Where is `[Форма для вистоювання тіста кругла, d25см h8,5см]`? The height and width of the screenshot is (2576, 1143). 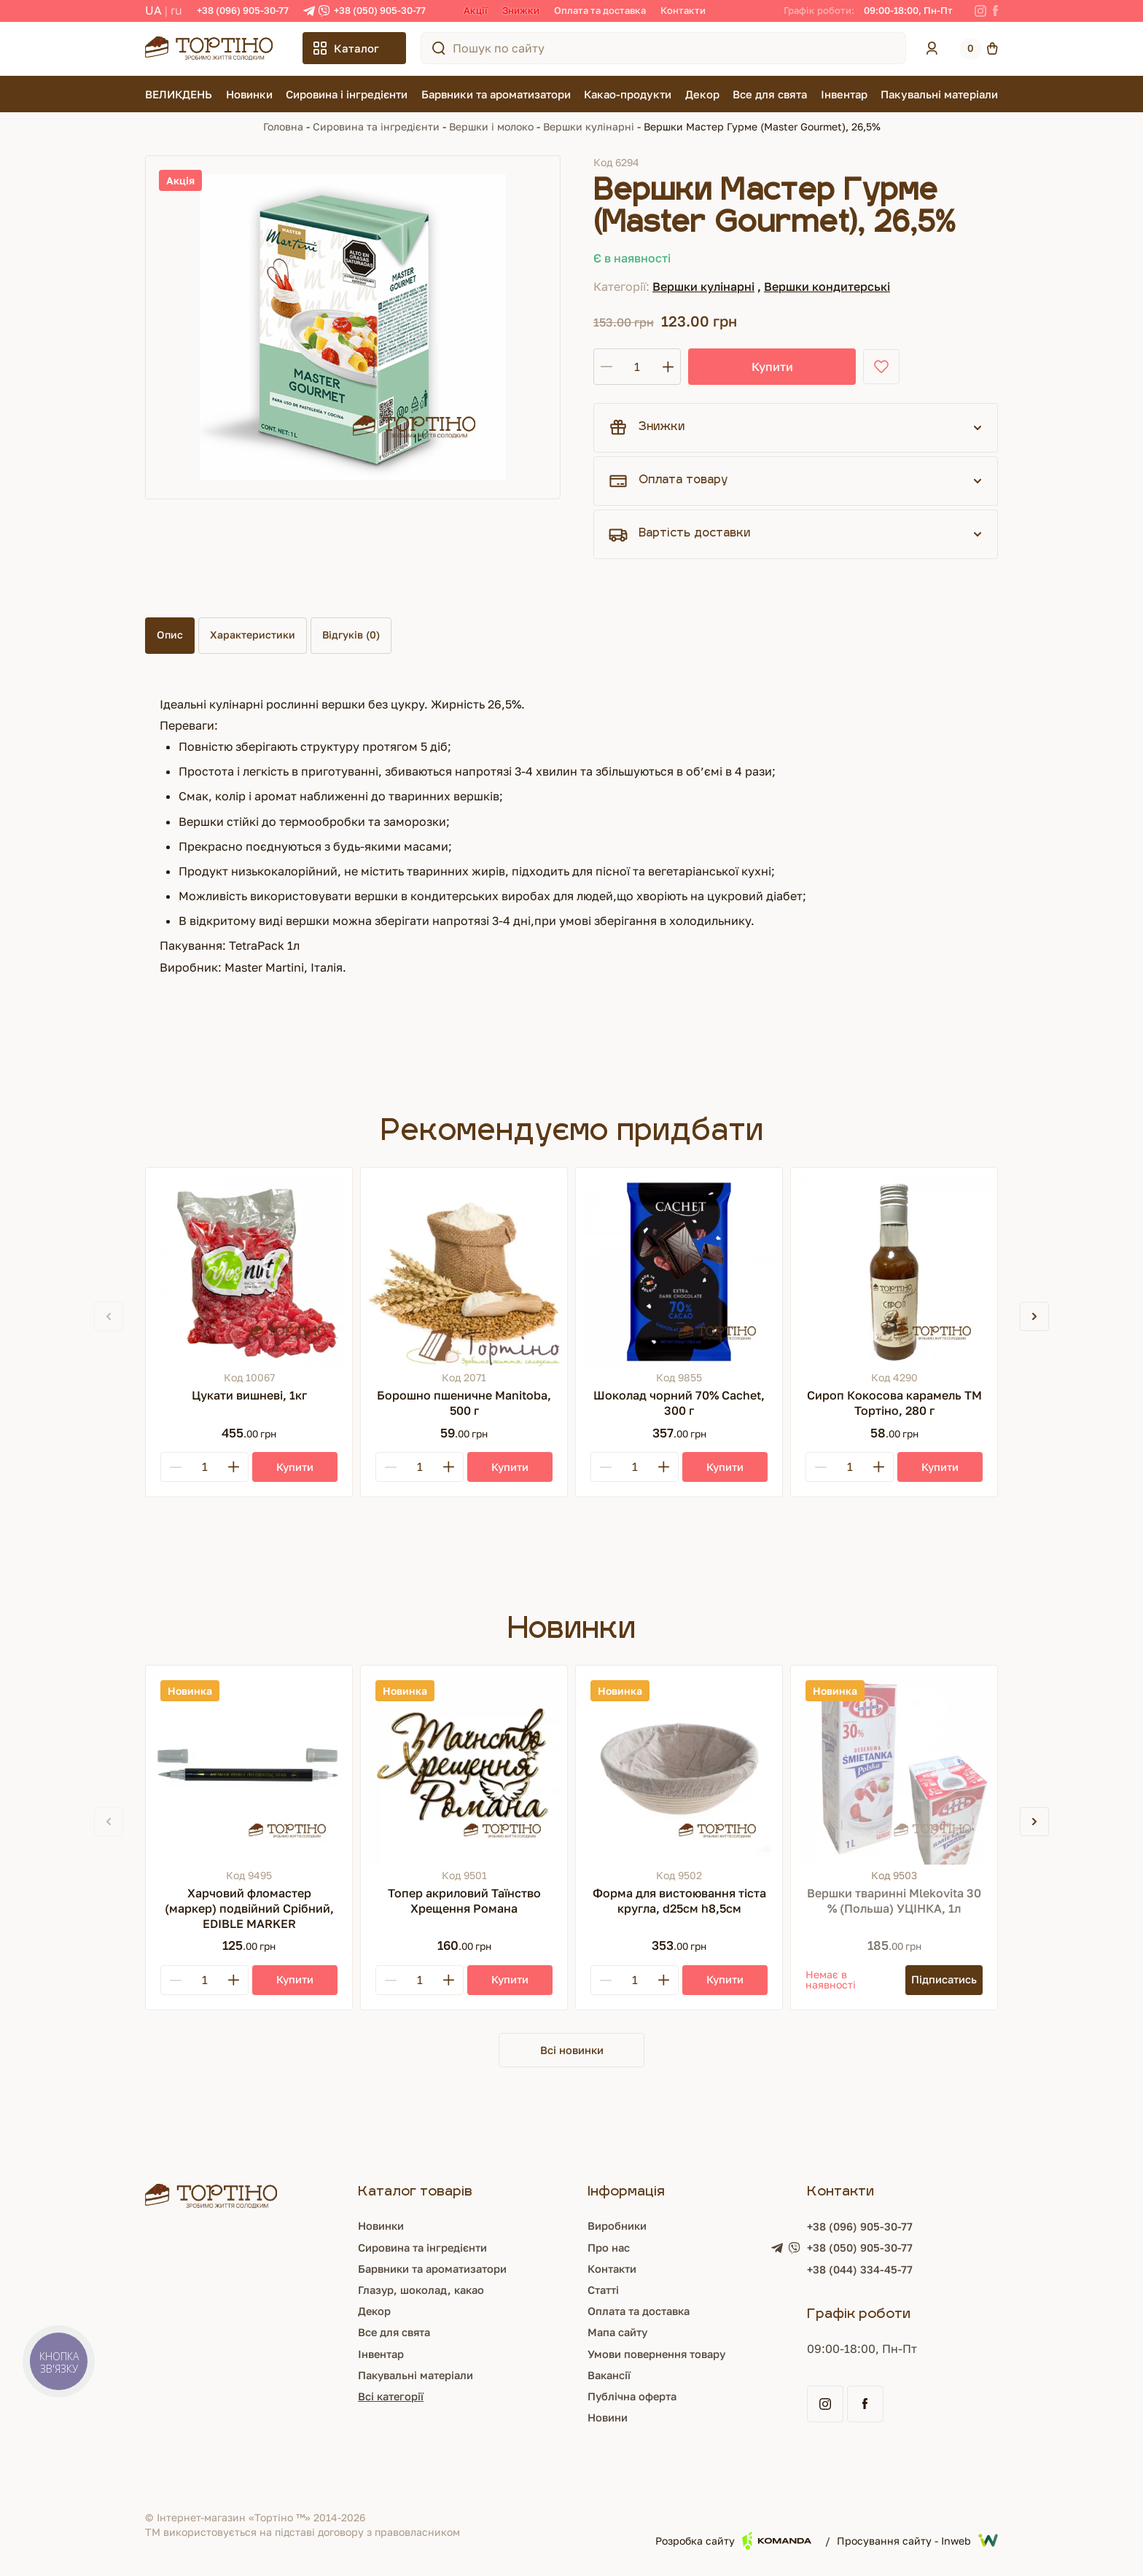
[Форма для вистоювання тіста кругла, d25см h8,5см] is located at coordinates (679, 1769).